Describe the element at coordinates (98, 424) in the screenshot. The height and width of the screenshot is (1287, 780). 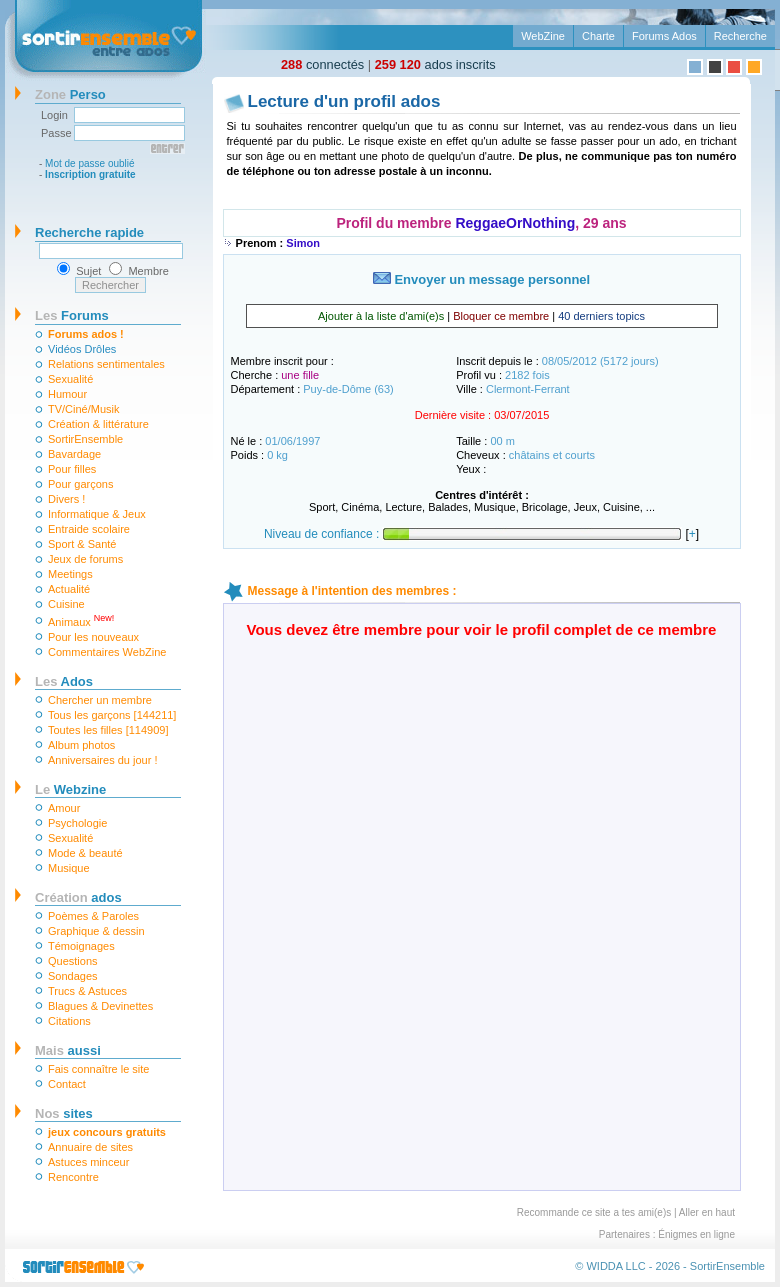
I see `Création & littérature` at that location.